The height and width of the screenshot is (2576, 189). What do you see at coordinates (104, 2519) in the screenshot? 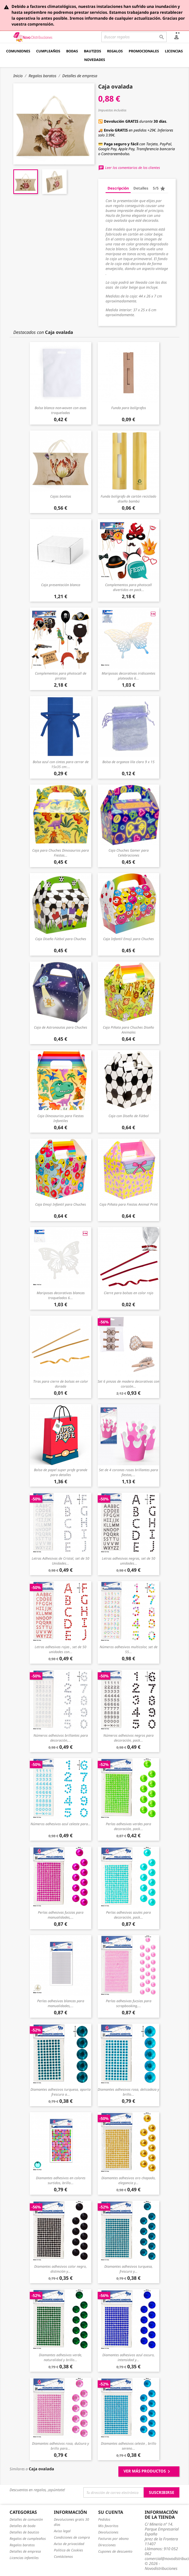
I see `Pedidos` at bounding box center [104, 2519].